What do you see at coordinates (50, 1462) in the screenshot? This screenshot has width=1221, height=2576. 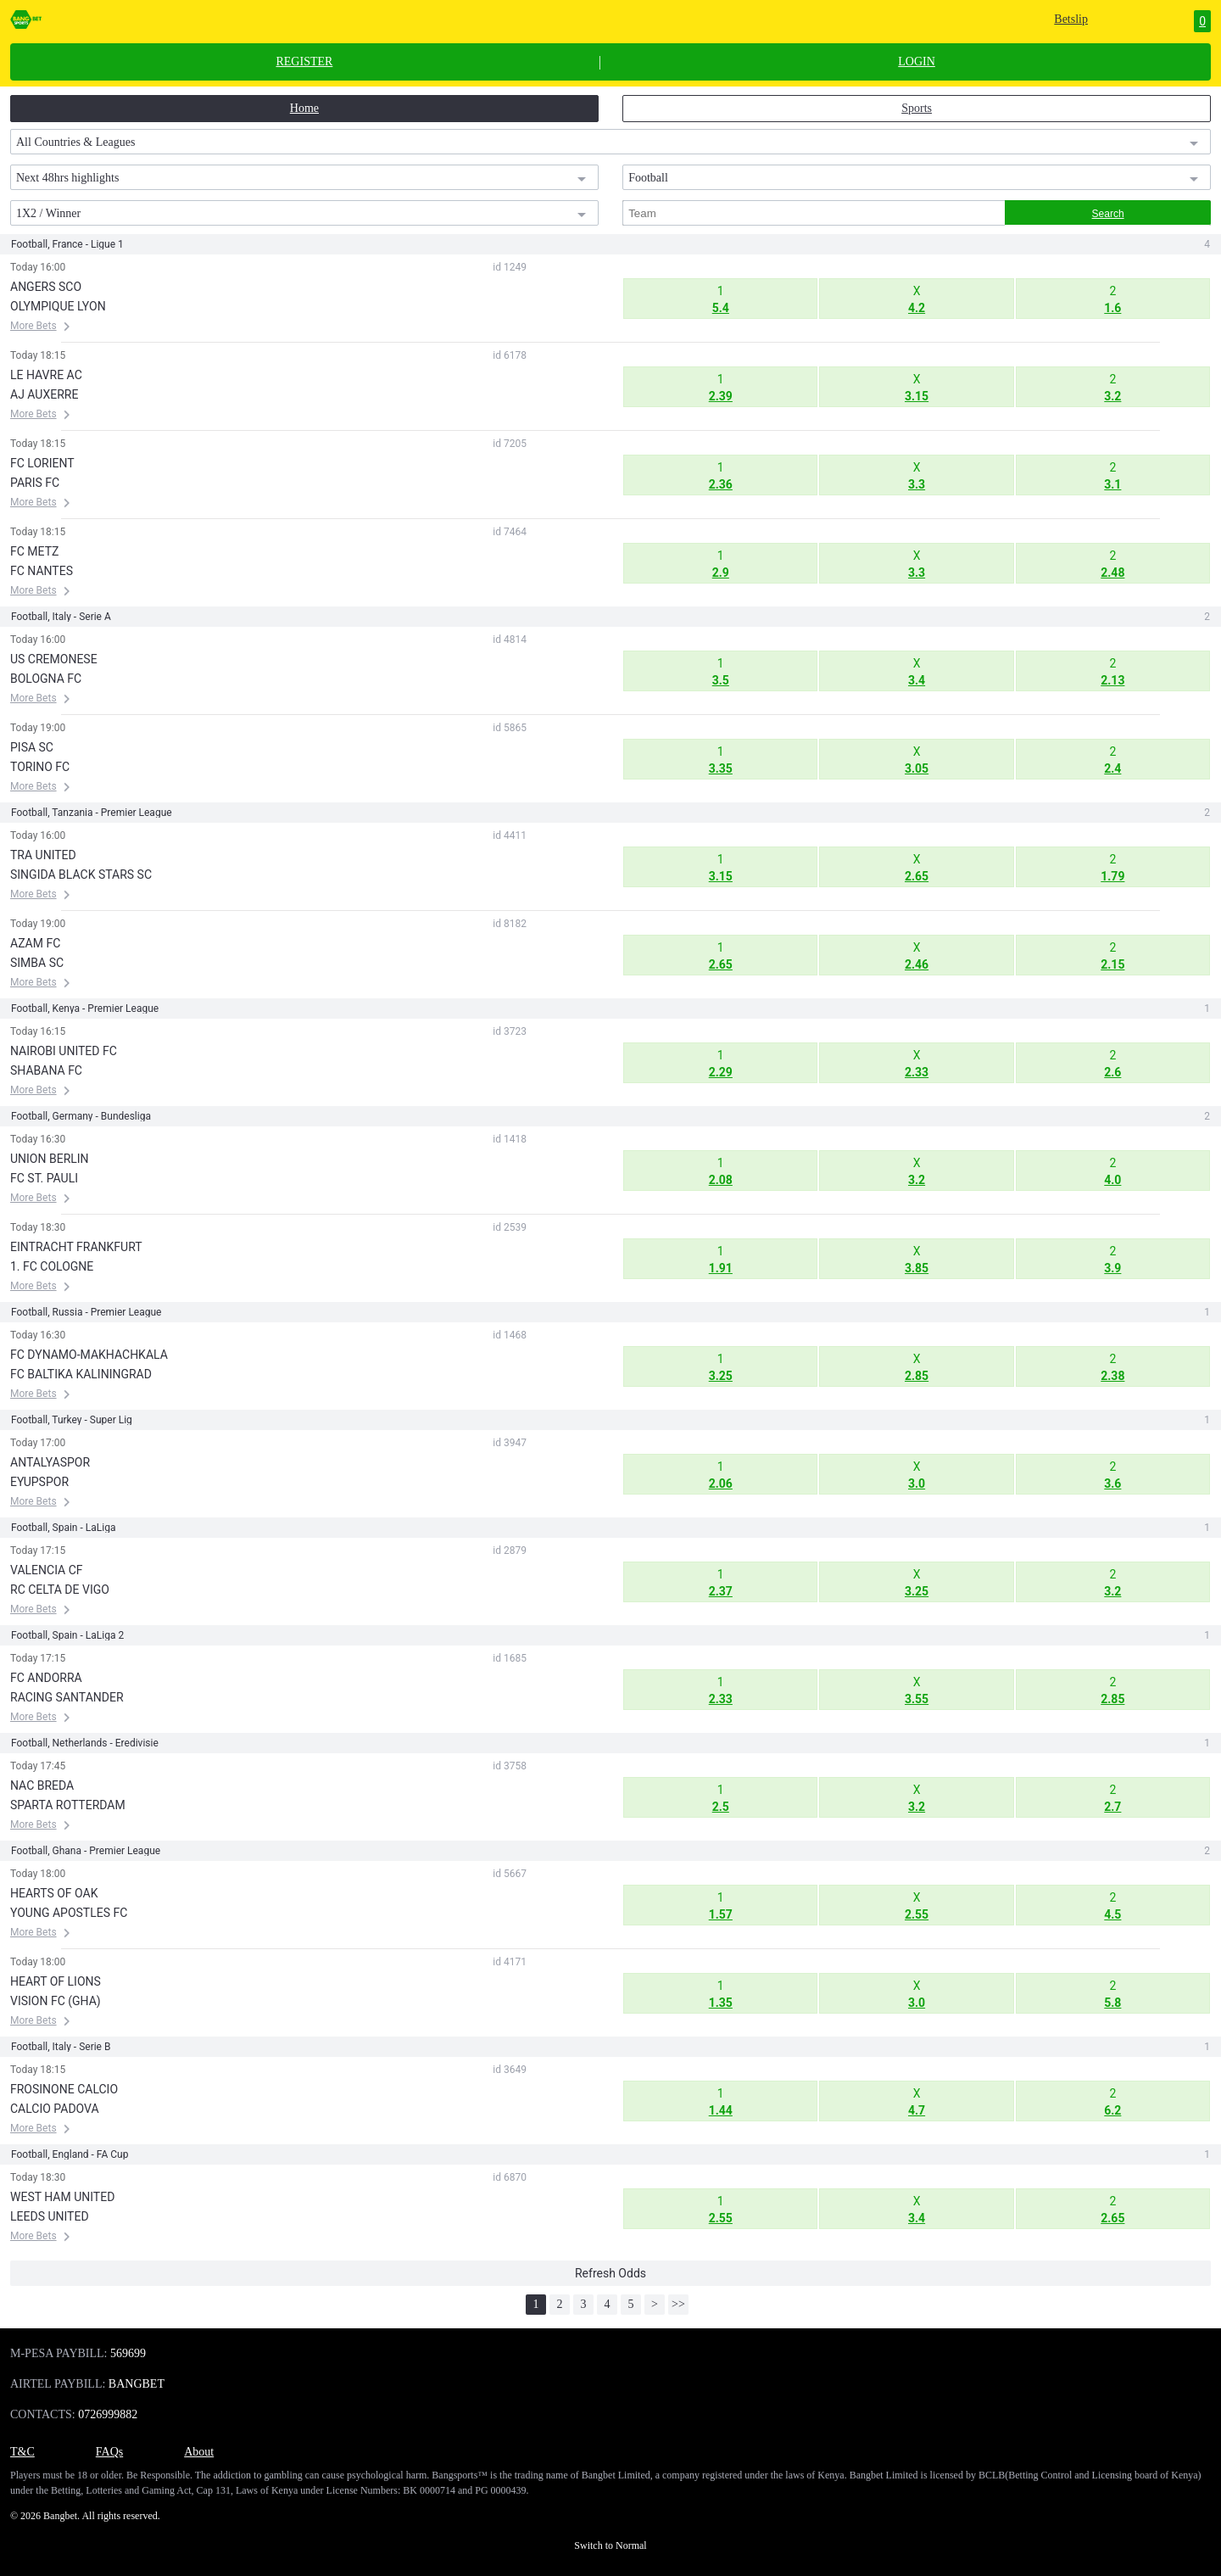 I see `ANTALYASPOR` at bounding box center [50, 1462].